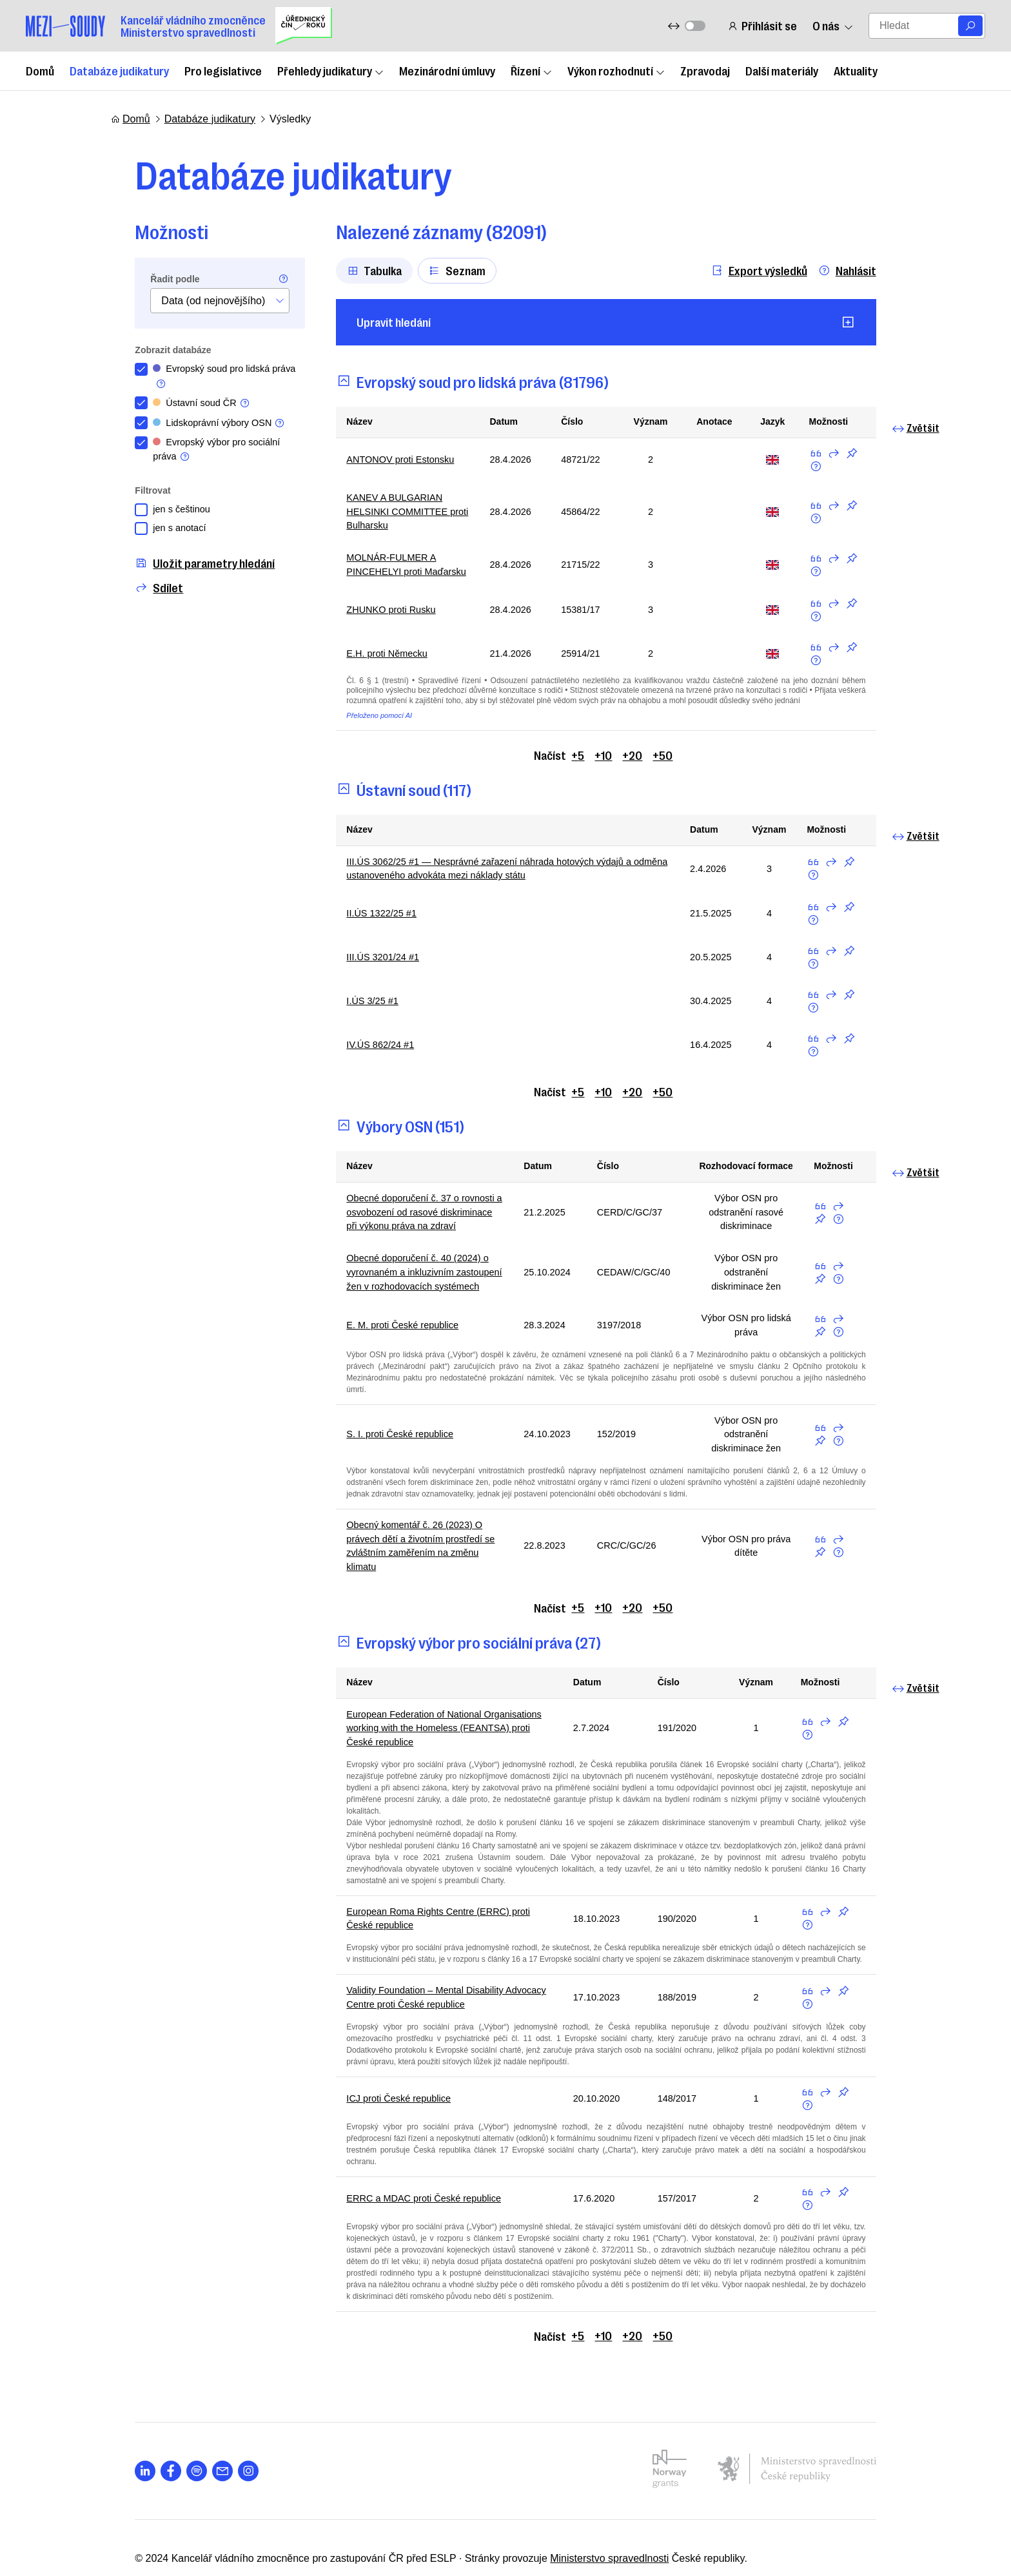 Image resolution: width=1011 pixels, height=2576 pixels. What do you see at coordinates (160, 515) in the screenshot?
I see `jen s češtinou` at bounding box center [160, 515].